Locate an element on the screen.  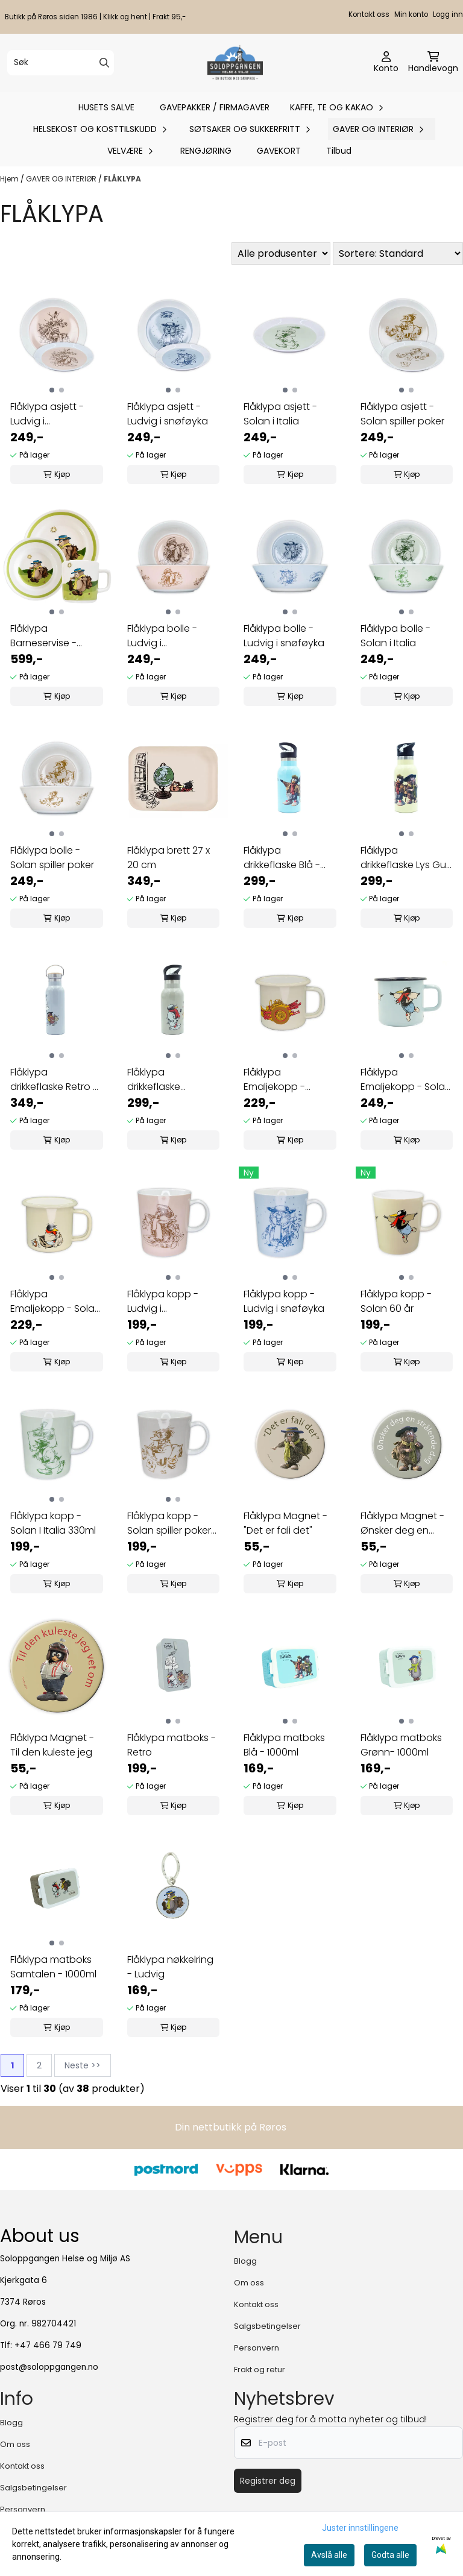
Flåklypa nøkkelring - Ludvig is located at coordinates (170, 1967).